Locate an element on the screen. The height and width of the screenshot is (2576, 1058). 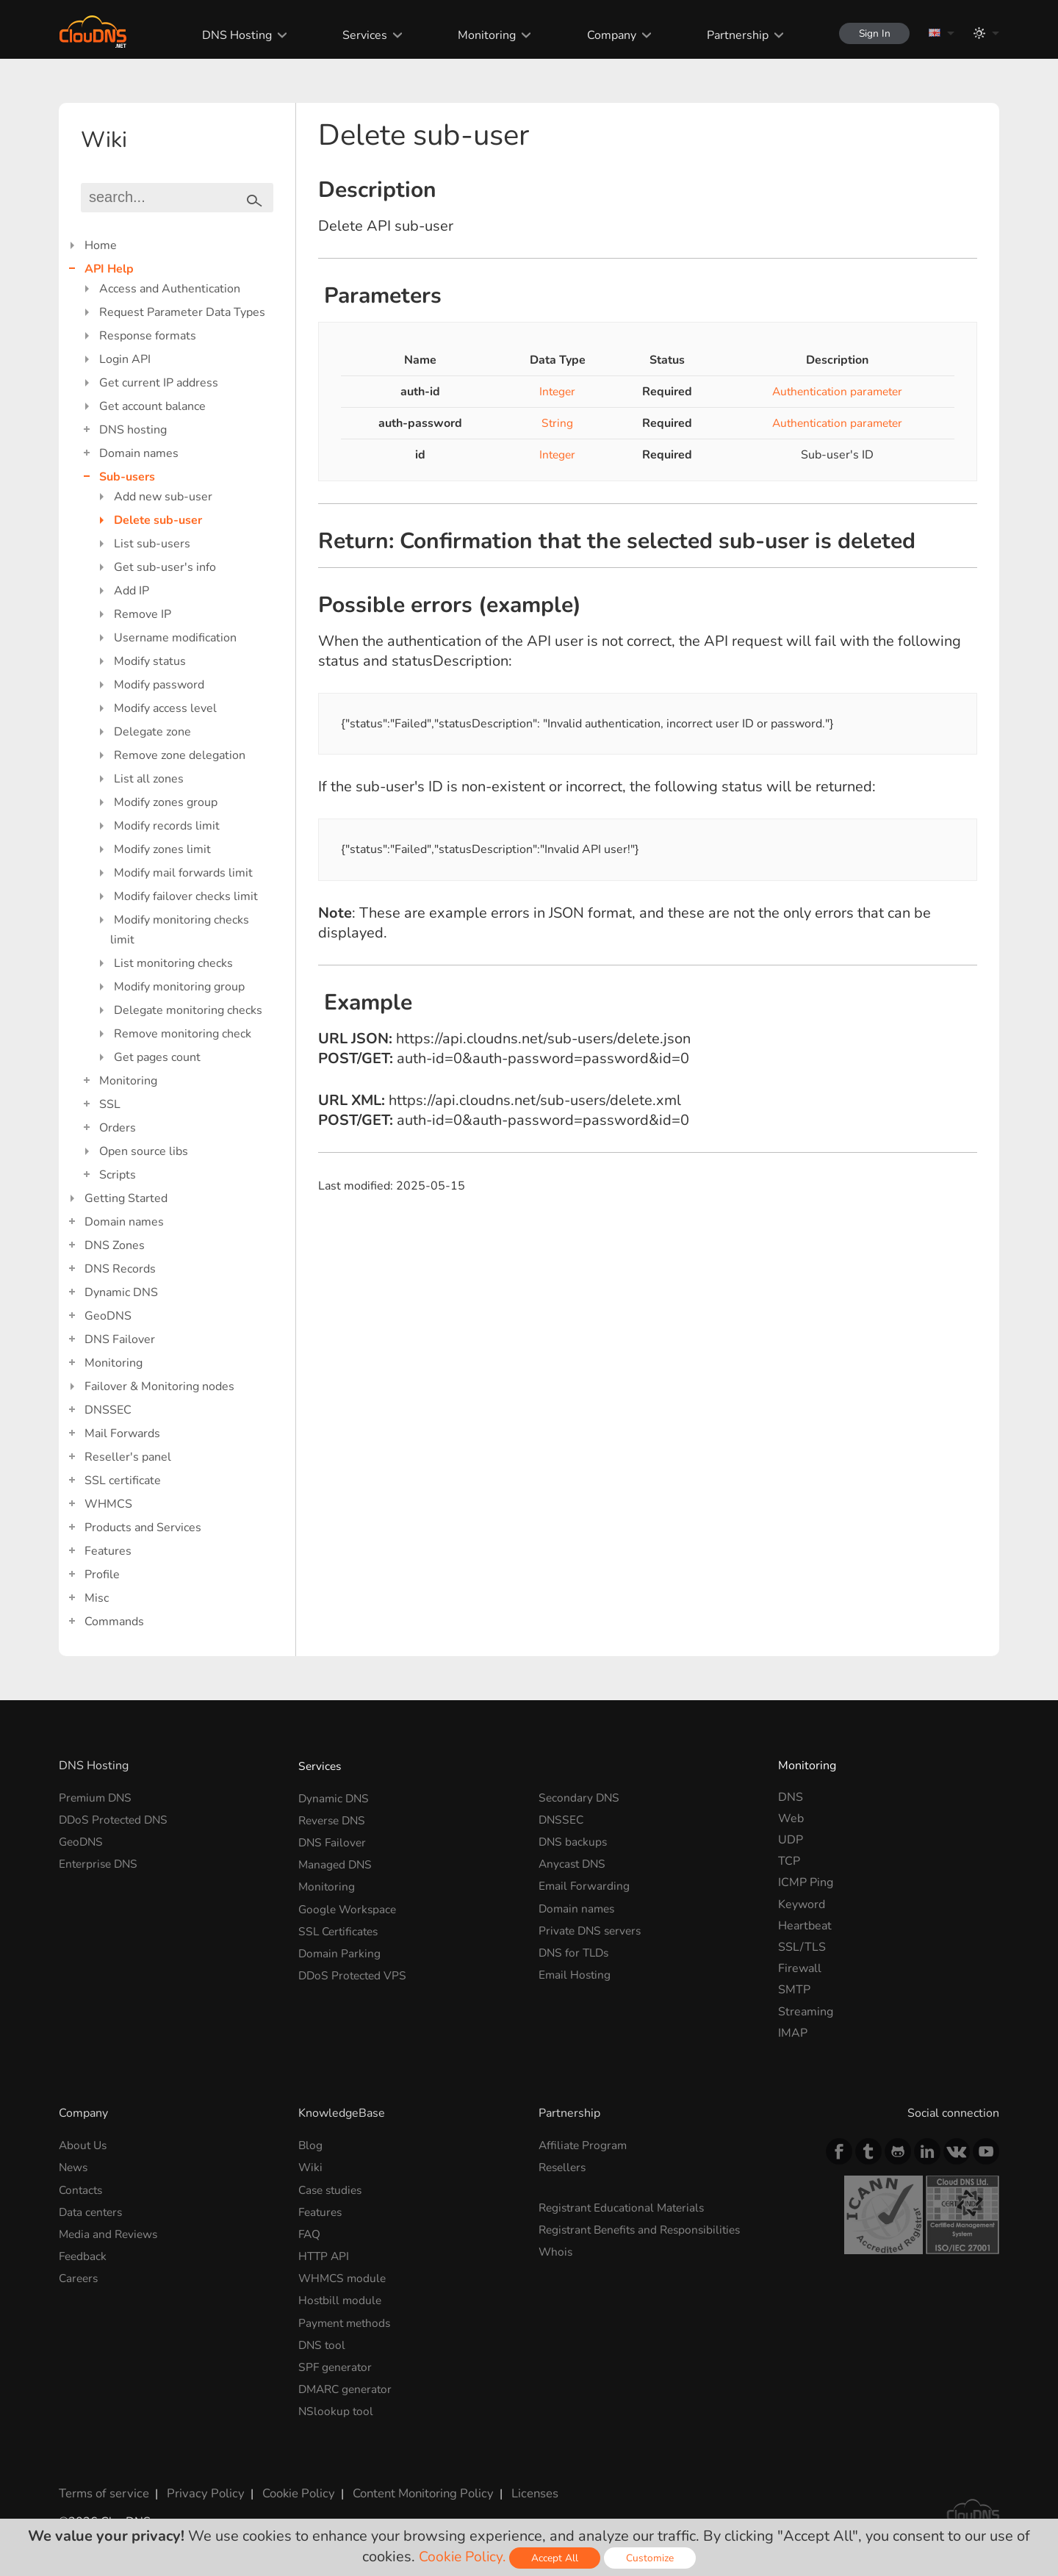
Commands is located at coordinates (114, 1621).